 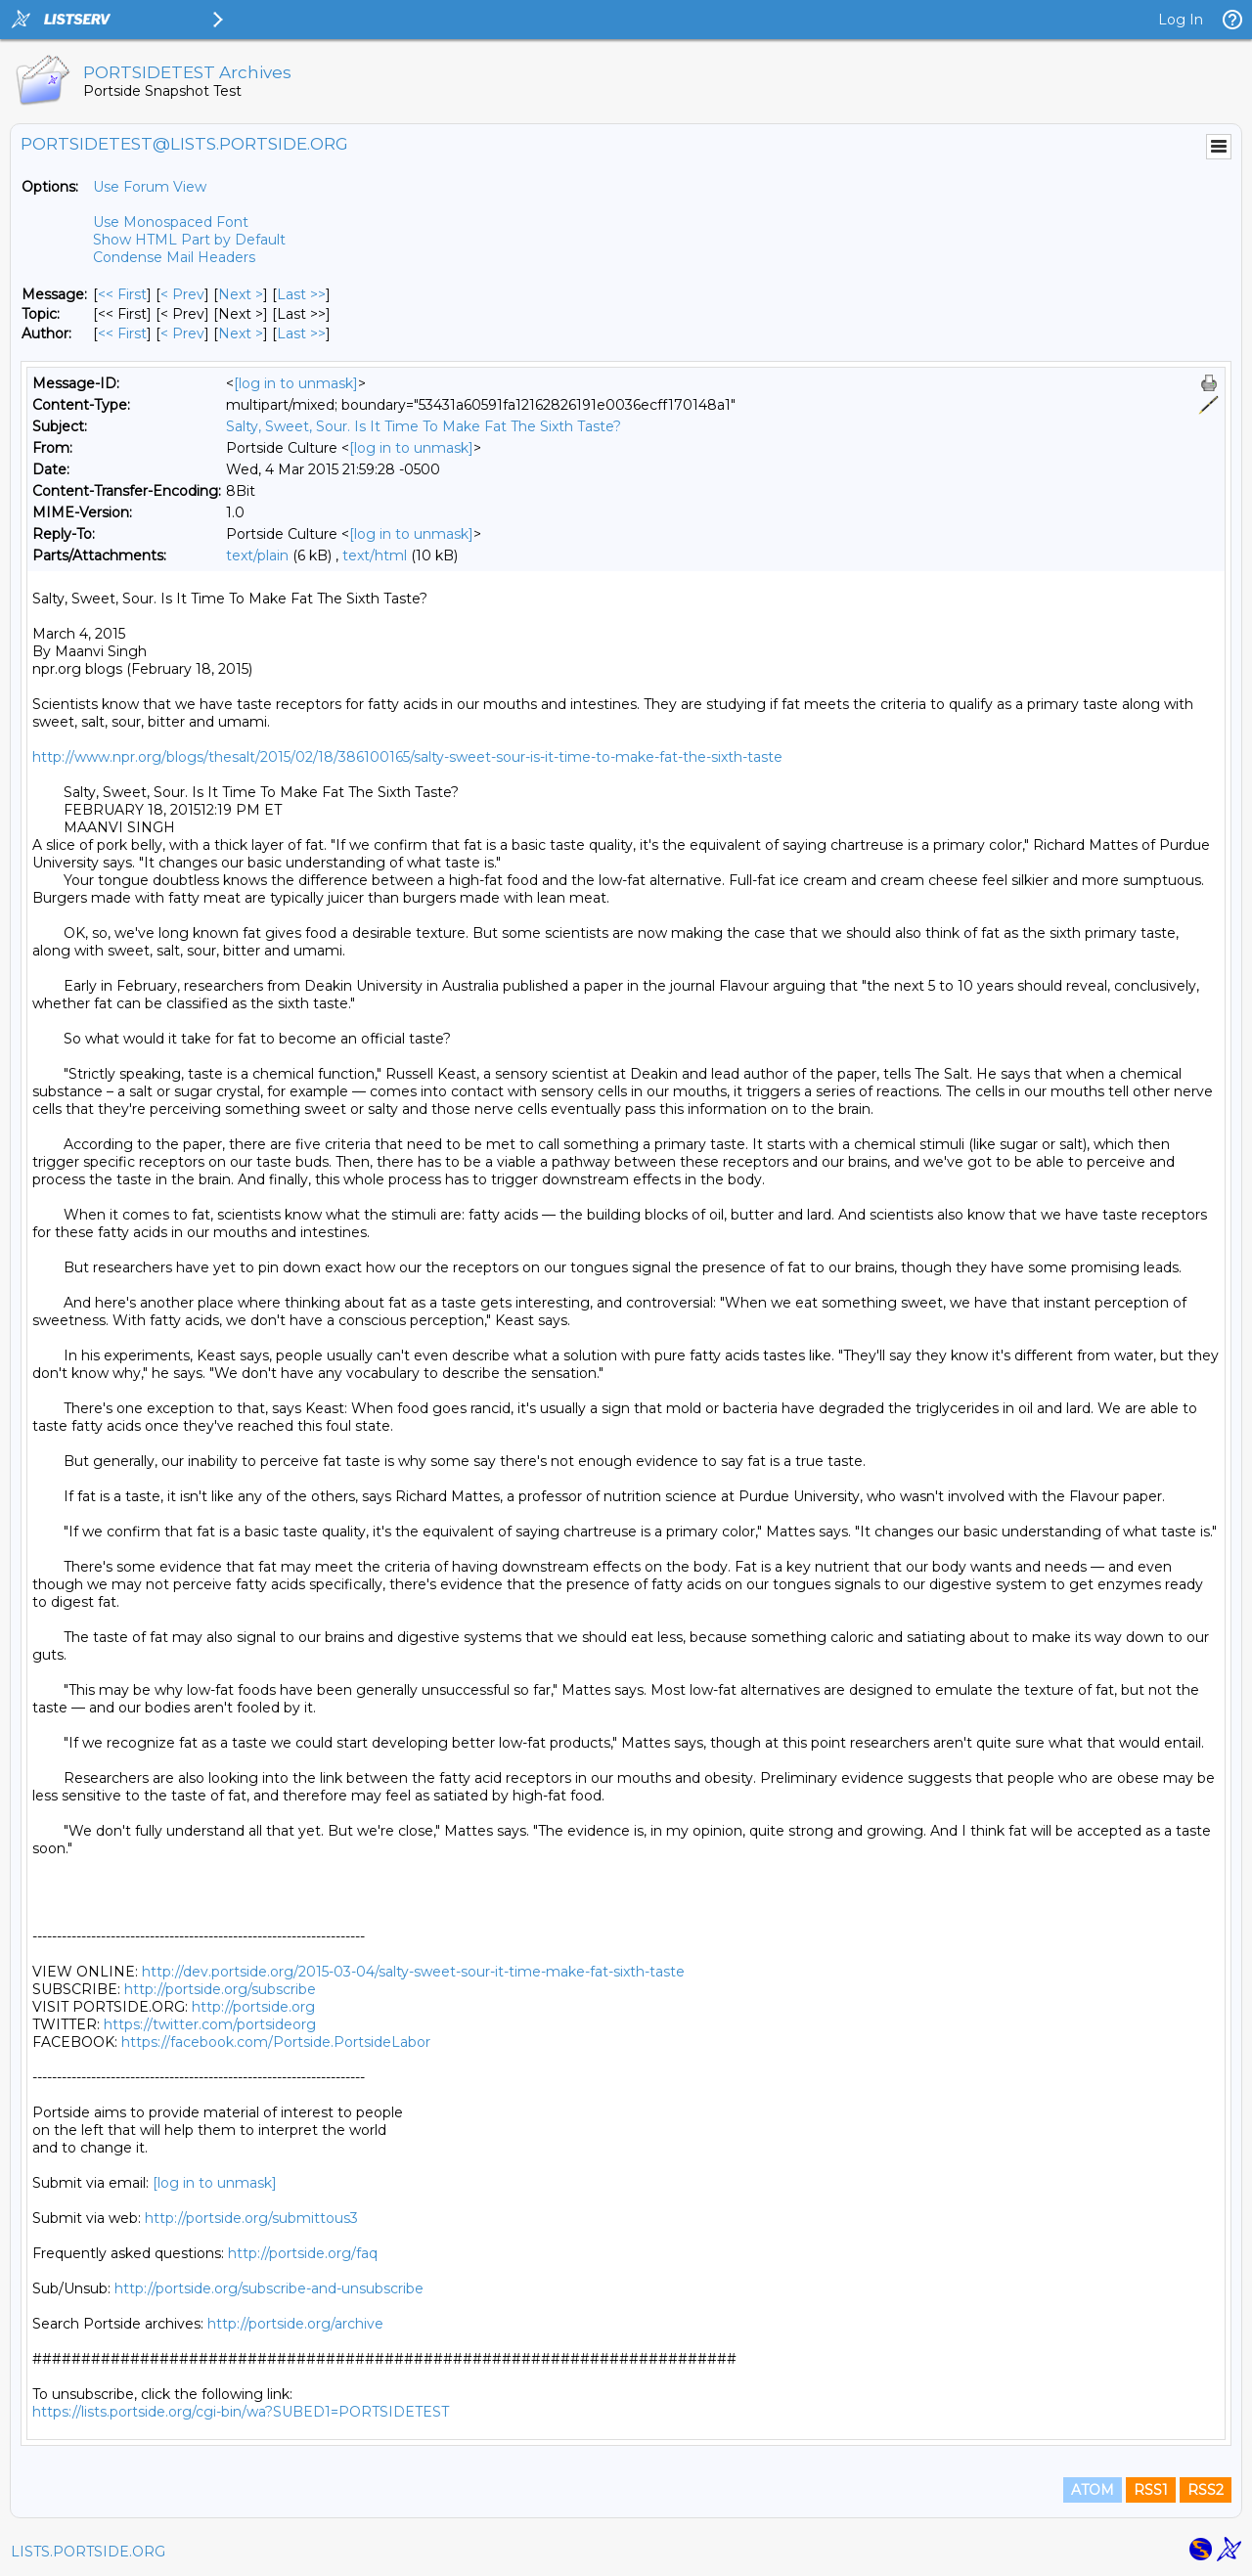 What do you see at coordinates (407, 757) in the screenshot?
I see `http://www.npr.org/blogs/thesalt/2015/02/18/386100165/salty-sweet-sour-is-it-time-to-make-fat-the-sixth-taste` at bounding box center [407, 757].